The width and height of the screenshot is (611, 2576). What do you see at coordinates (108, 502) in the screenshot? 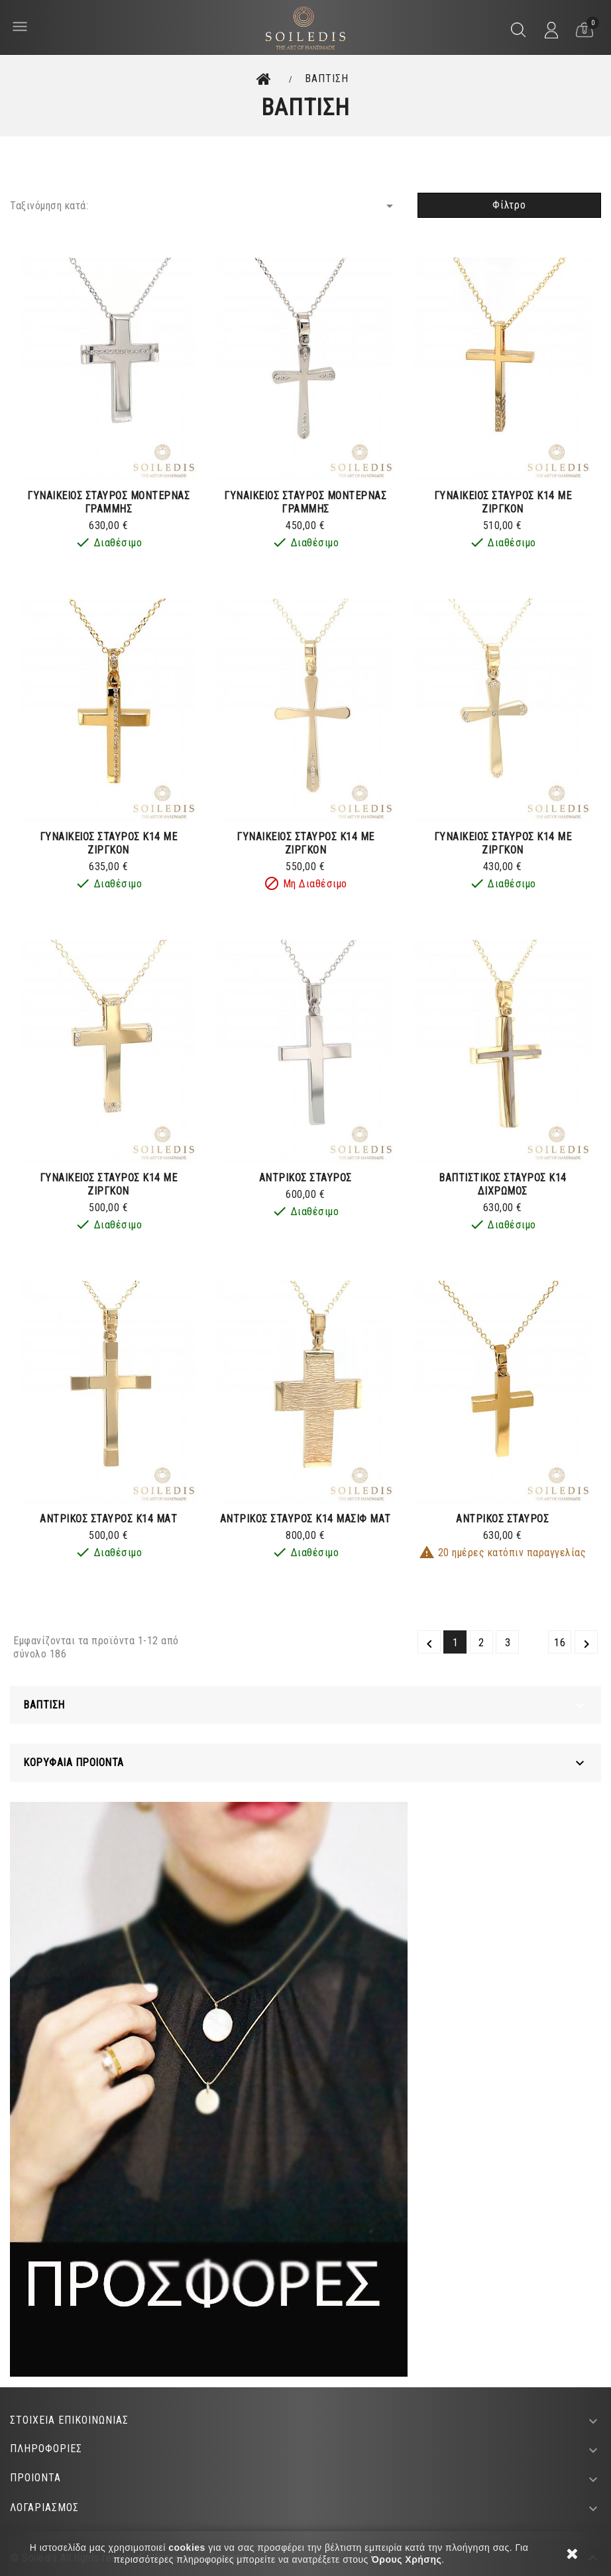
I see `ΓΥΝΑΙΚΕΙΟΣ ΣΤΑΥΡΟΣ ΜΟΝΤΕΡΝΑΣ ΓΡΑΜΜΗΣ` at bounding box center [108, 502].